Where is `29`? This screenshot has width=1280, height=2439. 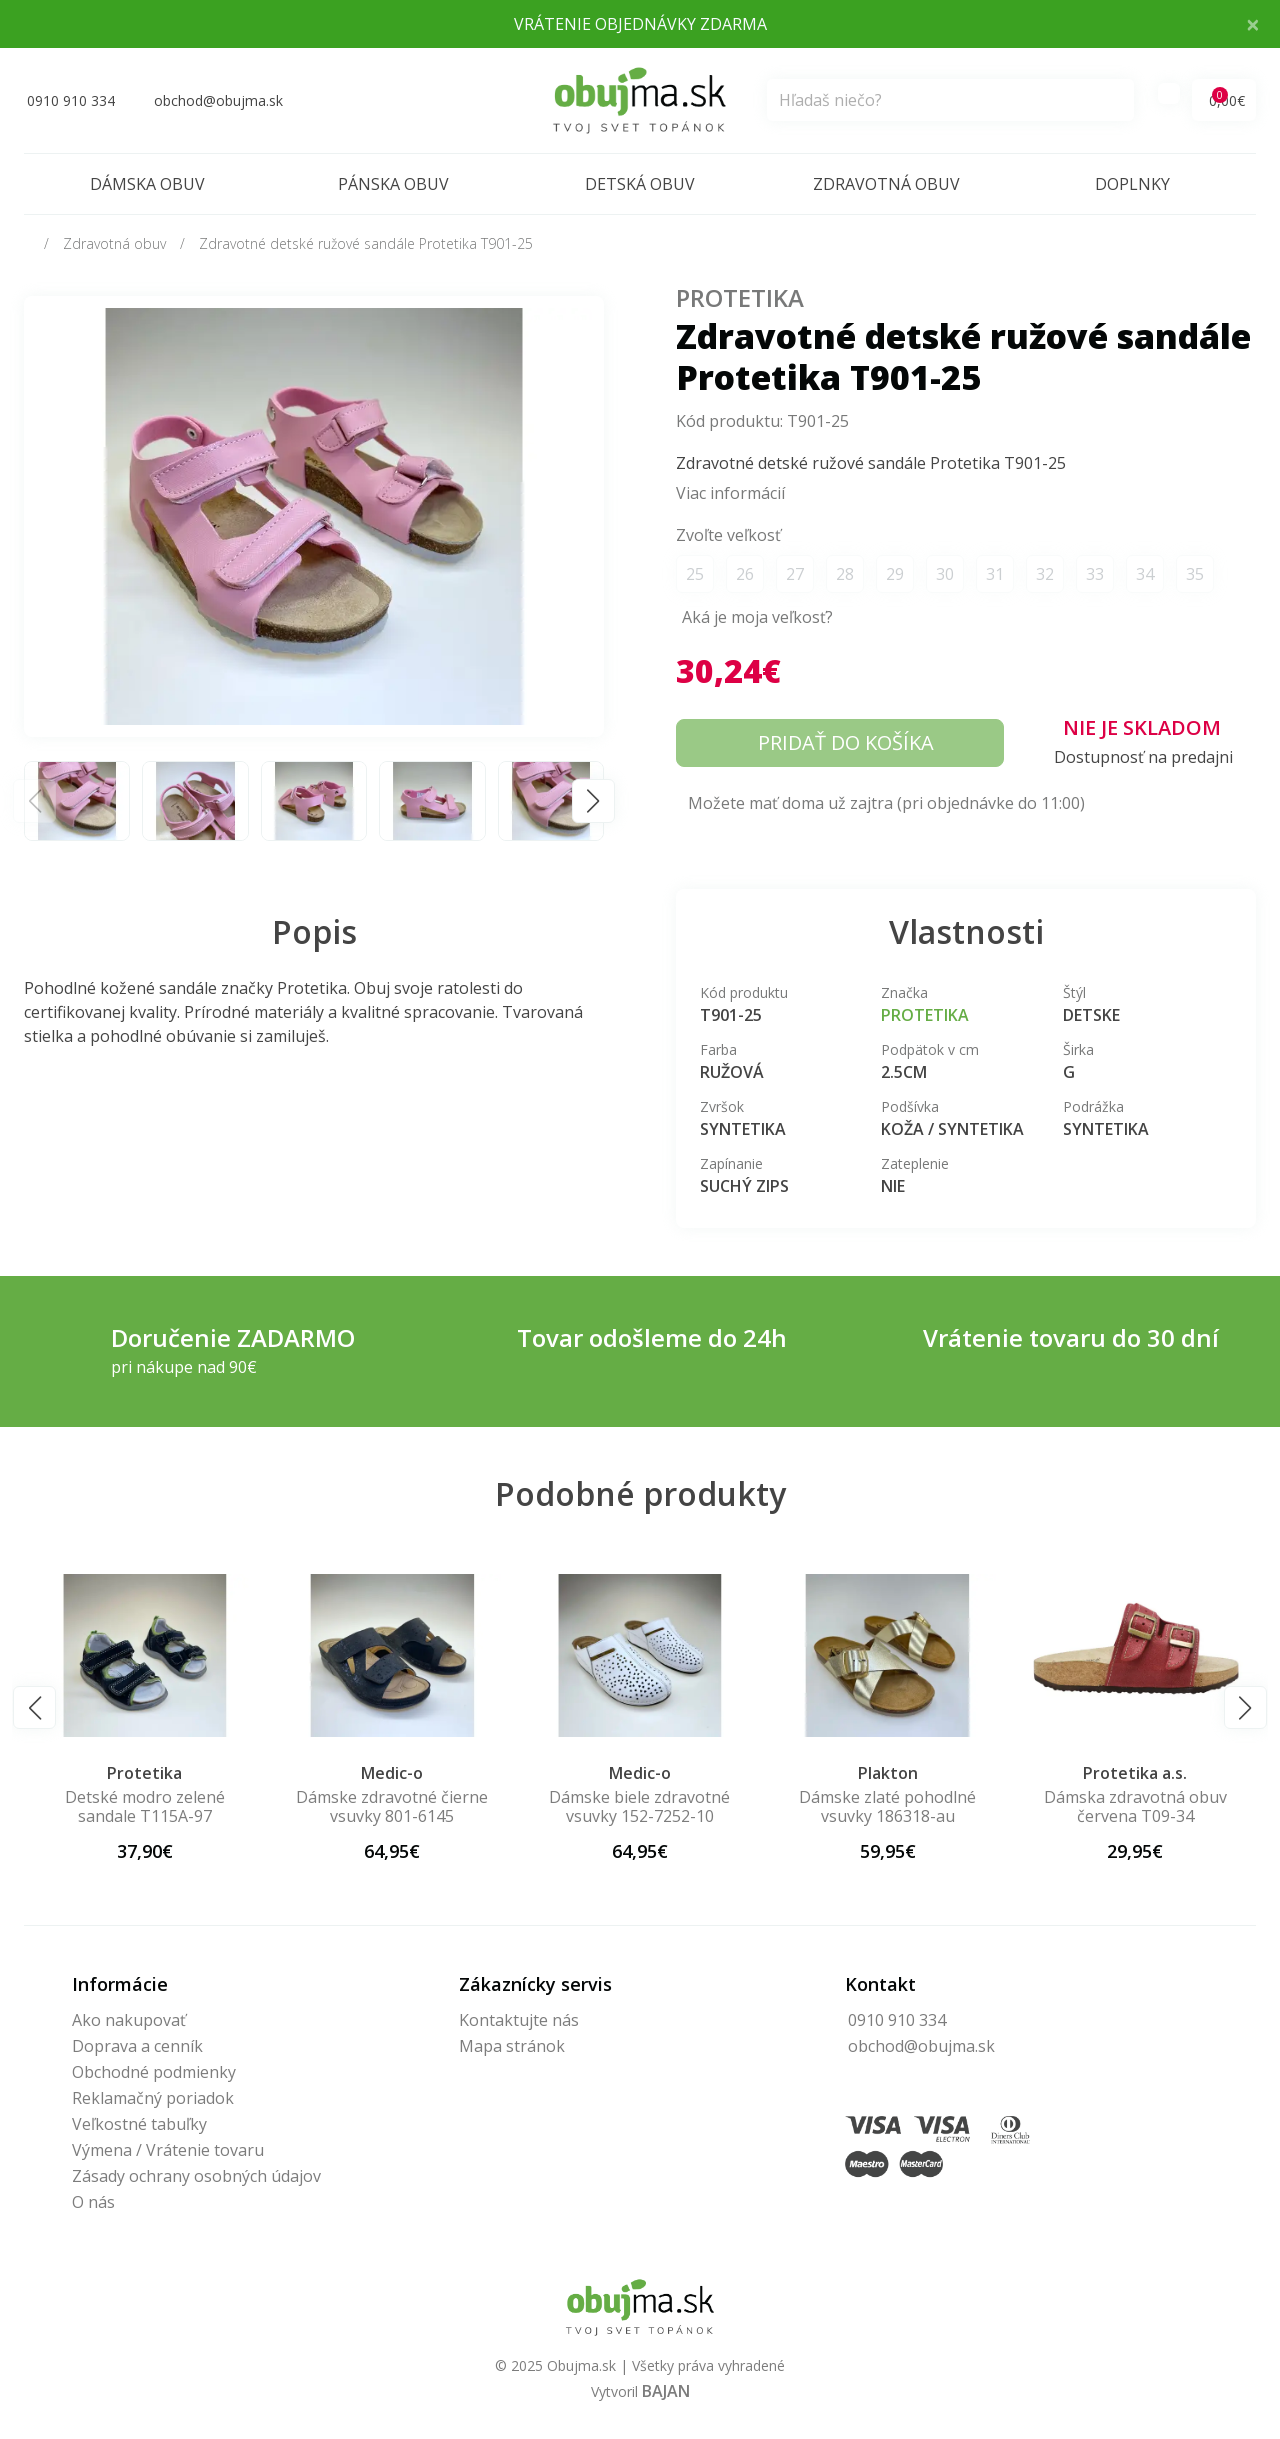
29 is located at coordinates (895, 574).